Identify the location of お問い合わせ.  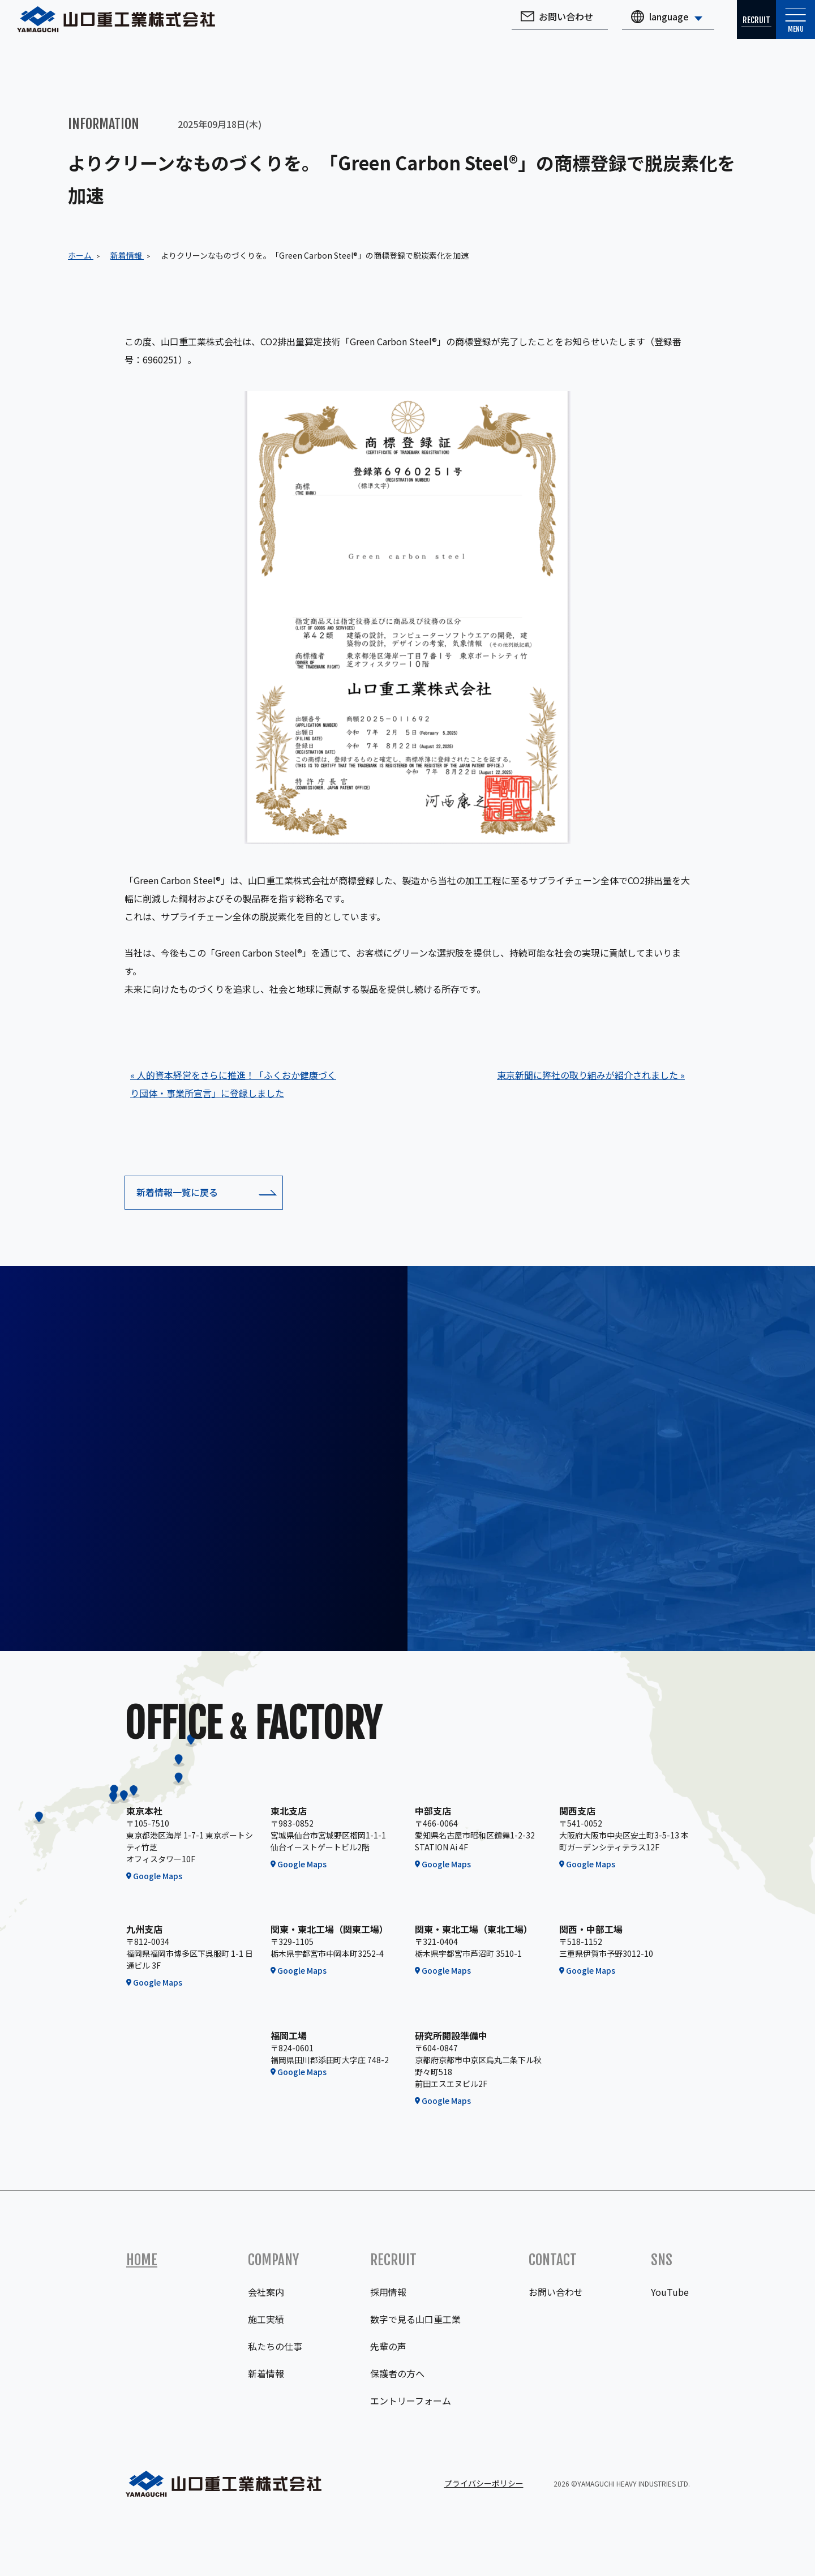
(531, 25).